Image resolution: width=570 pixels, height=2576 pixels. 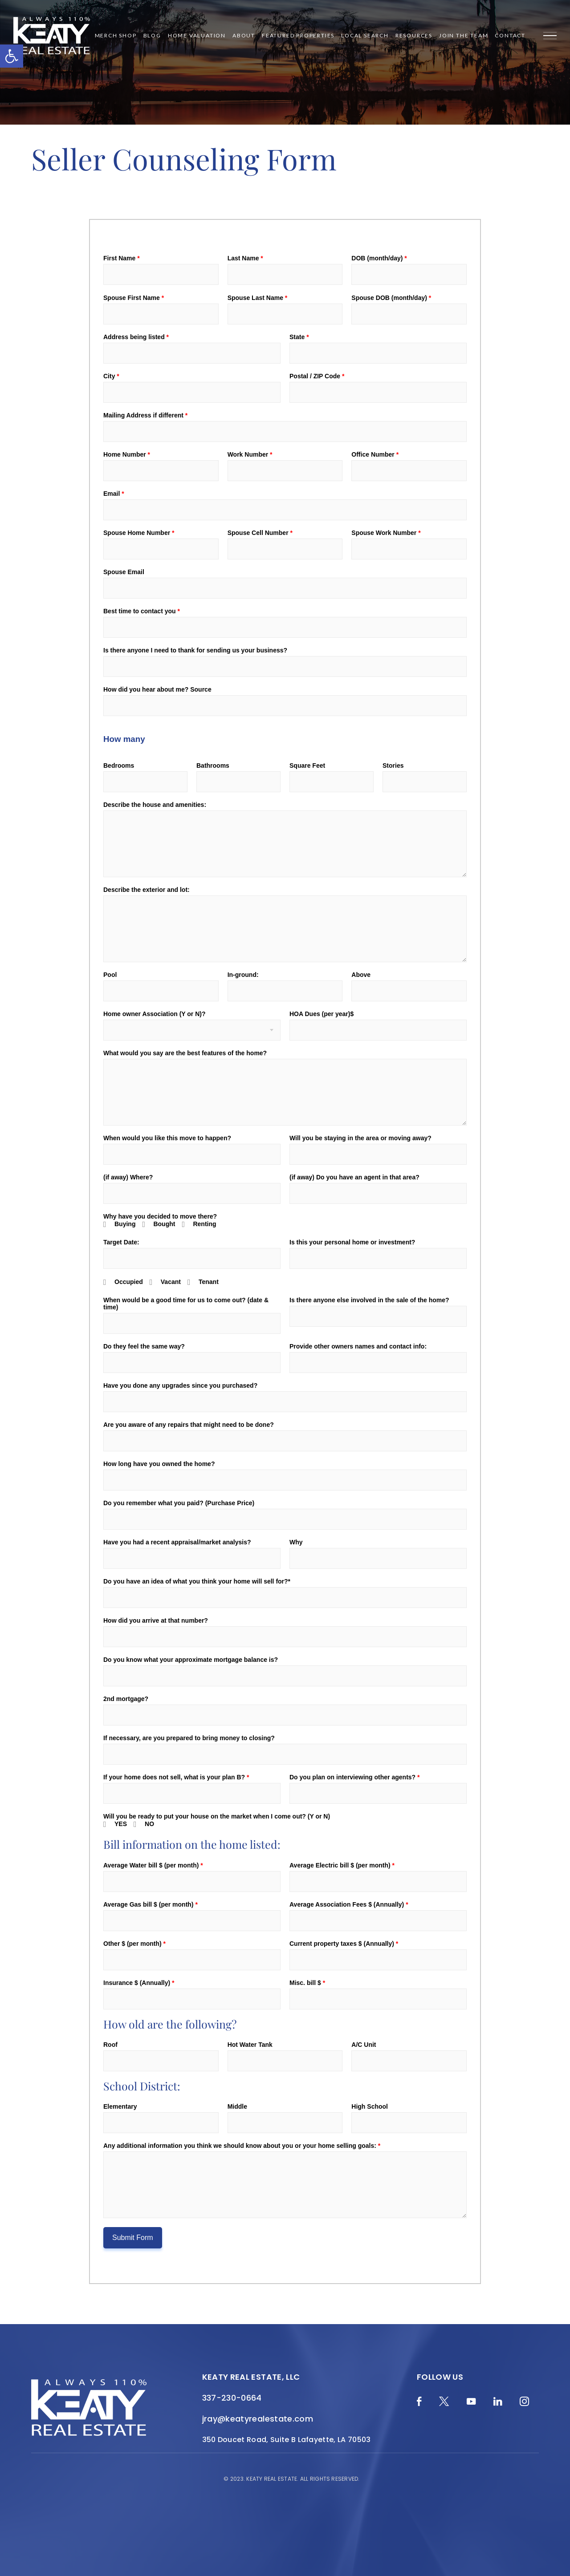 What do you see at coordinates (212, 765) in the screenshot?
I see `Bathrooms` at bounding box center [212, 765].